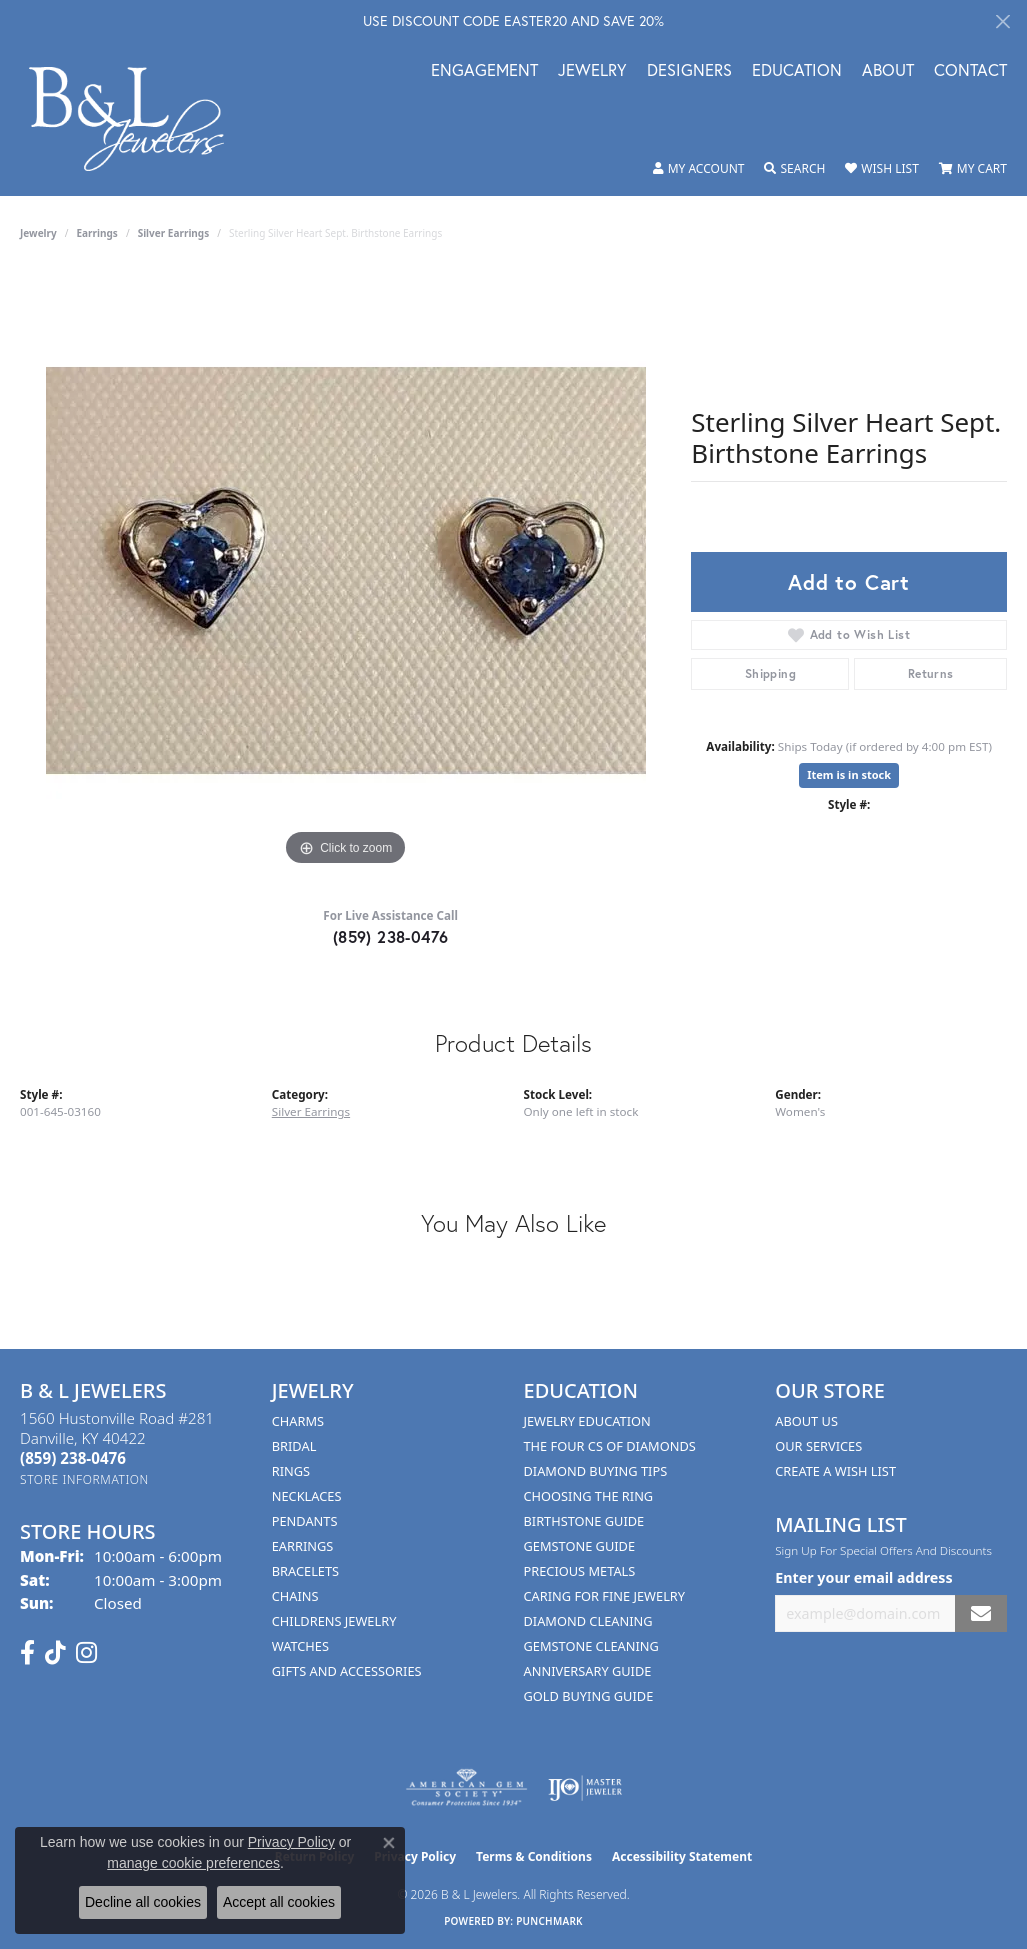 The width and height of the screenshot is (1027, 1949). Describe the element at coordinates (193, 1863) in the screenshot. I see `manage cookie preferences` at that location.